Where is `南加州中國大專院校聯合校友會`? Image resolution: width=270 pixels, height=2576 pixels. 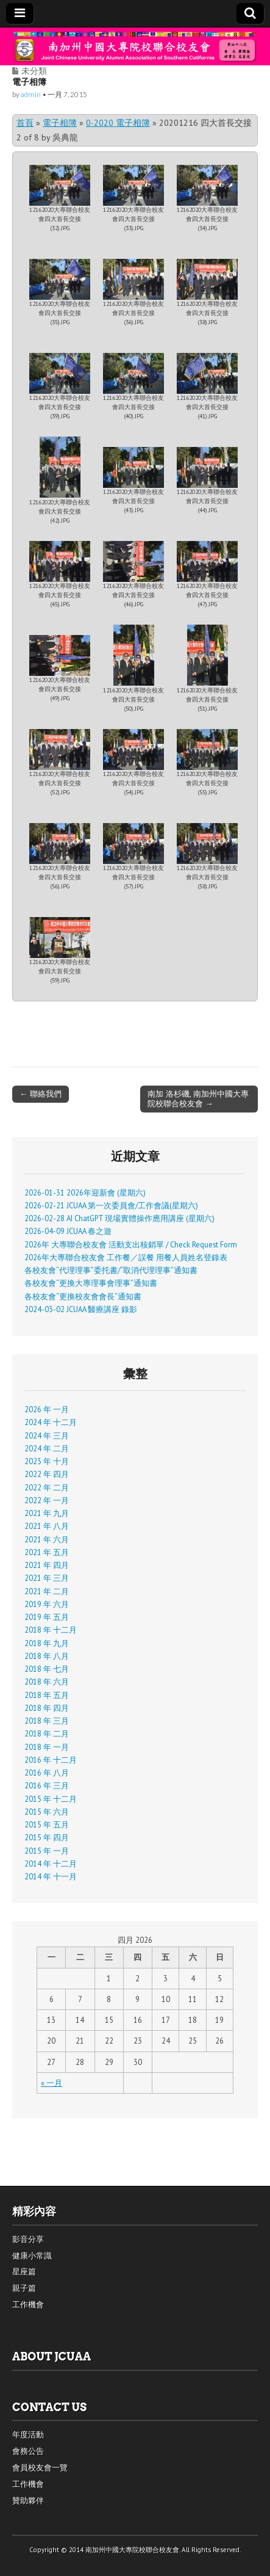 南加州中國大專院校聯合校友會 is located at coordinates (132, 2549).